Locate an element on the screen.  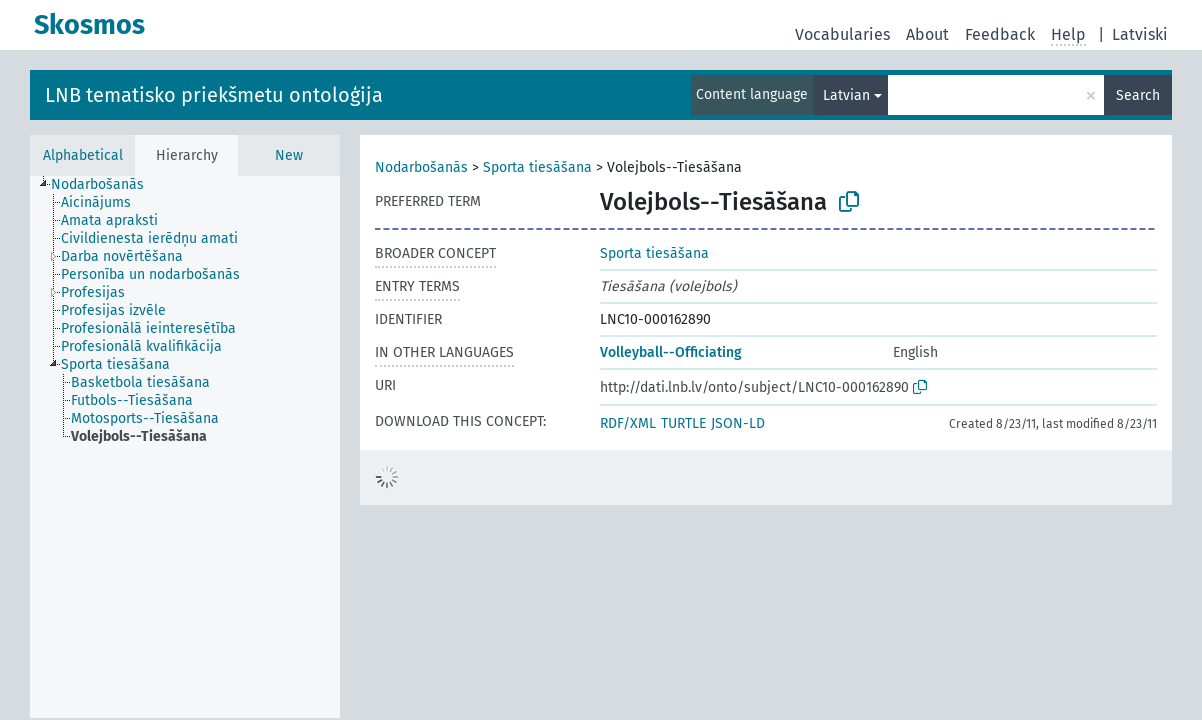
Latviski is located at coordinates (1140, 34).